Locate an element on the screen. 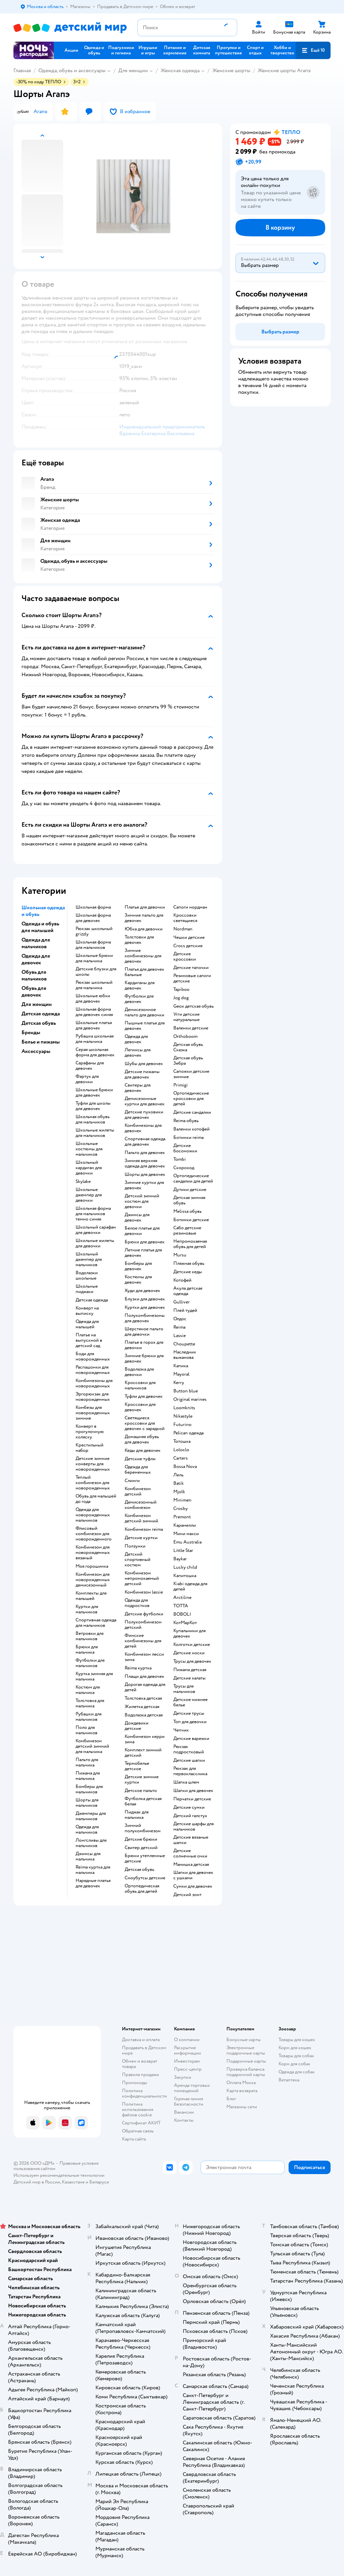 This screenshot has height=2576, width=344. Детская зимняя обувь is located at coordinates (189, 1200).